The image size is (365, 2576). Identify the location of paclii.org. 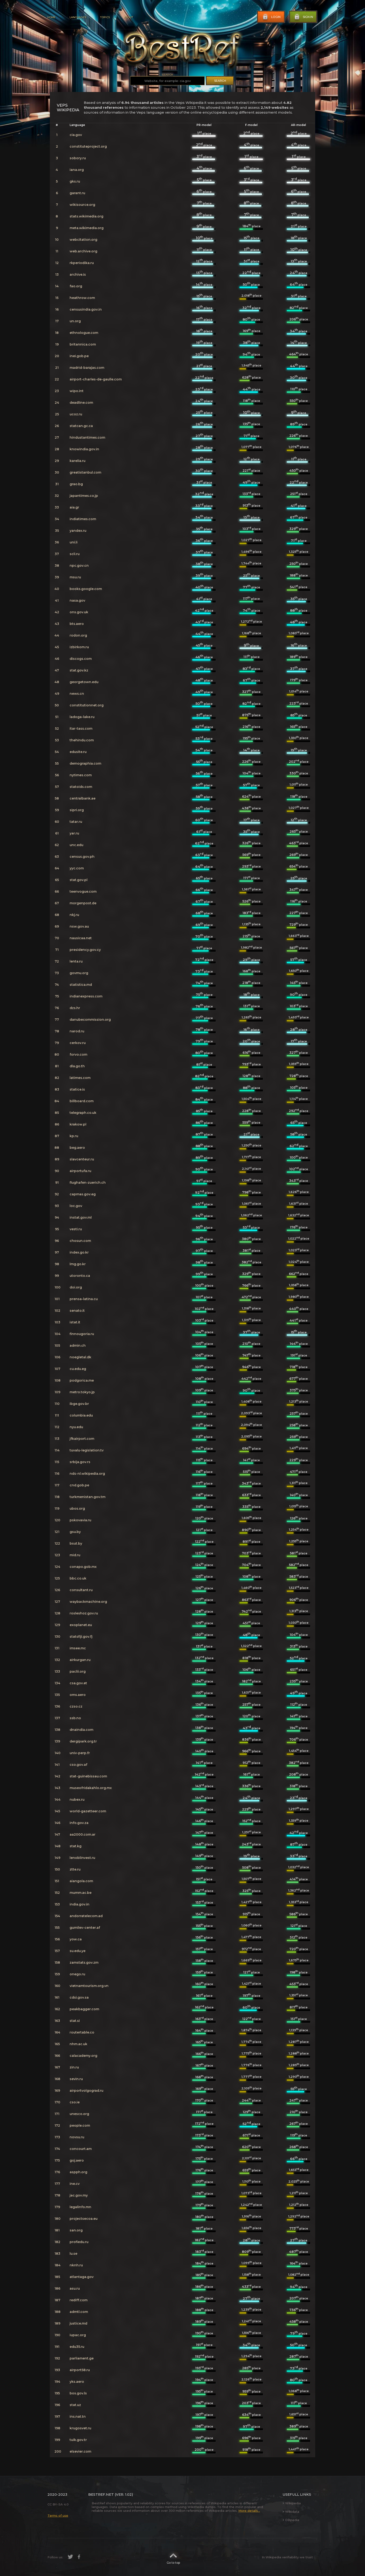
(78, 1671).